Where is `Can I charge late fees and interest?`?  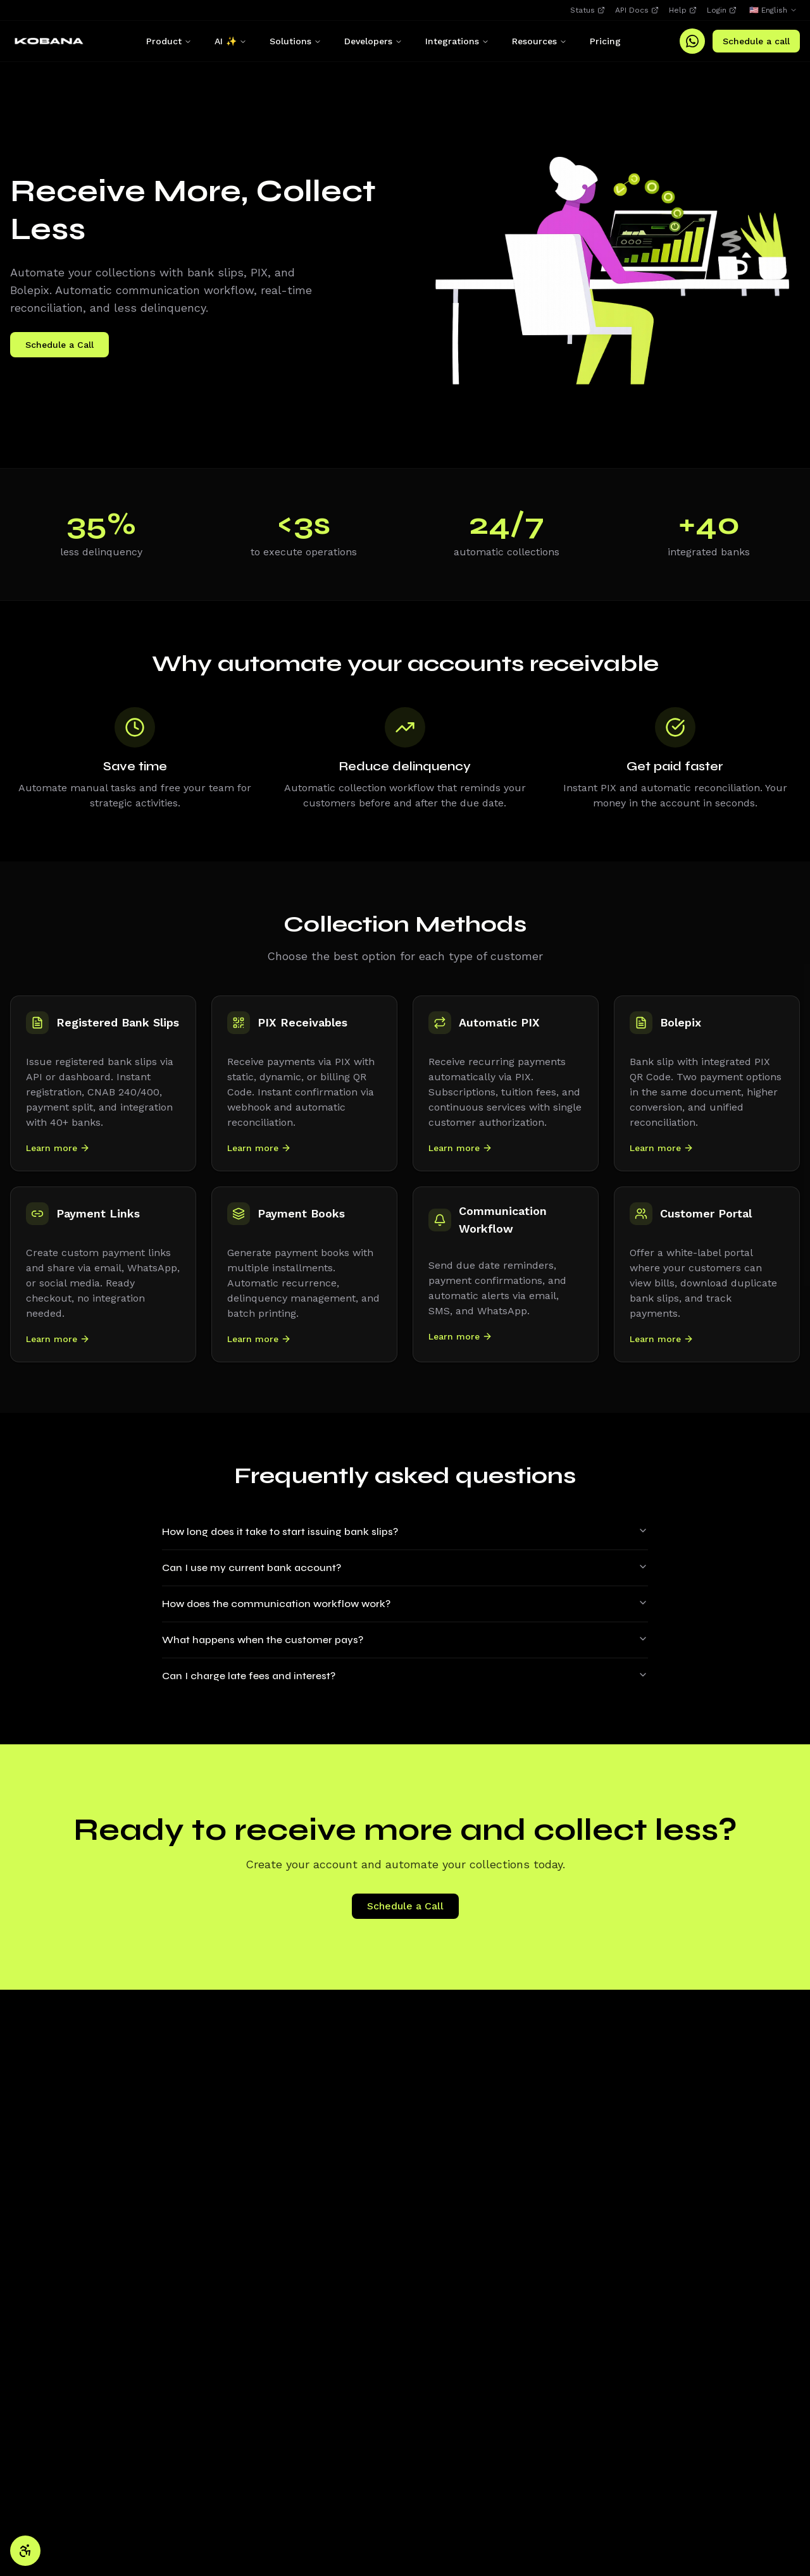
Can I charge late fees and interest? is located at coordinates (405, 1676).